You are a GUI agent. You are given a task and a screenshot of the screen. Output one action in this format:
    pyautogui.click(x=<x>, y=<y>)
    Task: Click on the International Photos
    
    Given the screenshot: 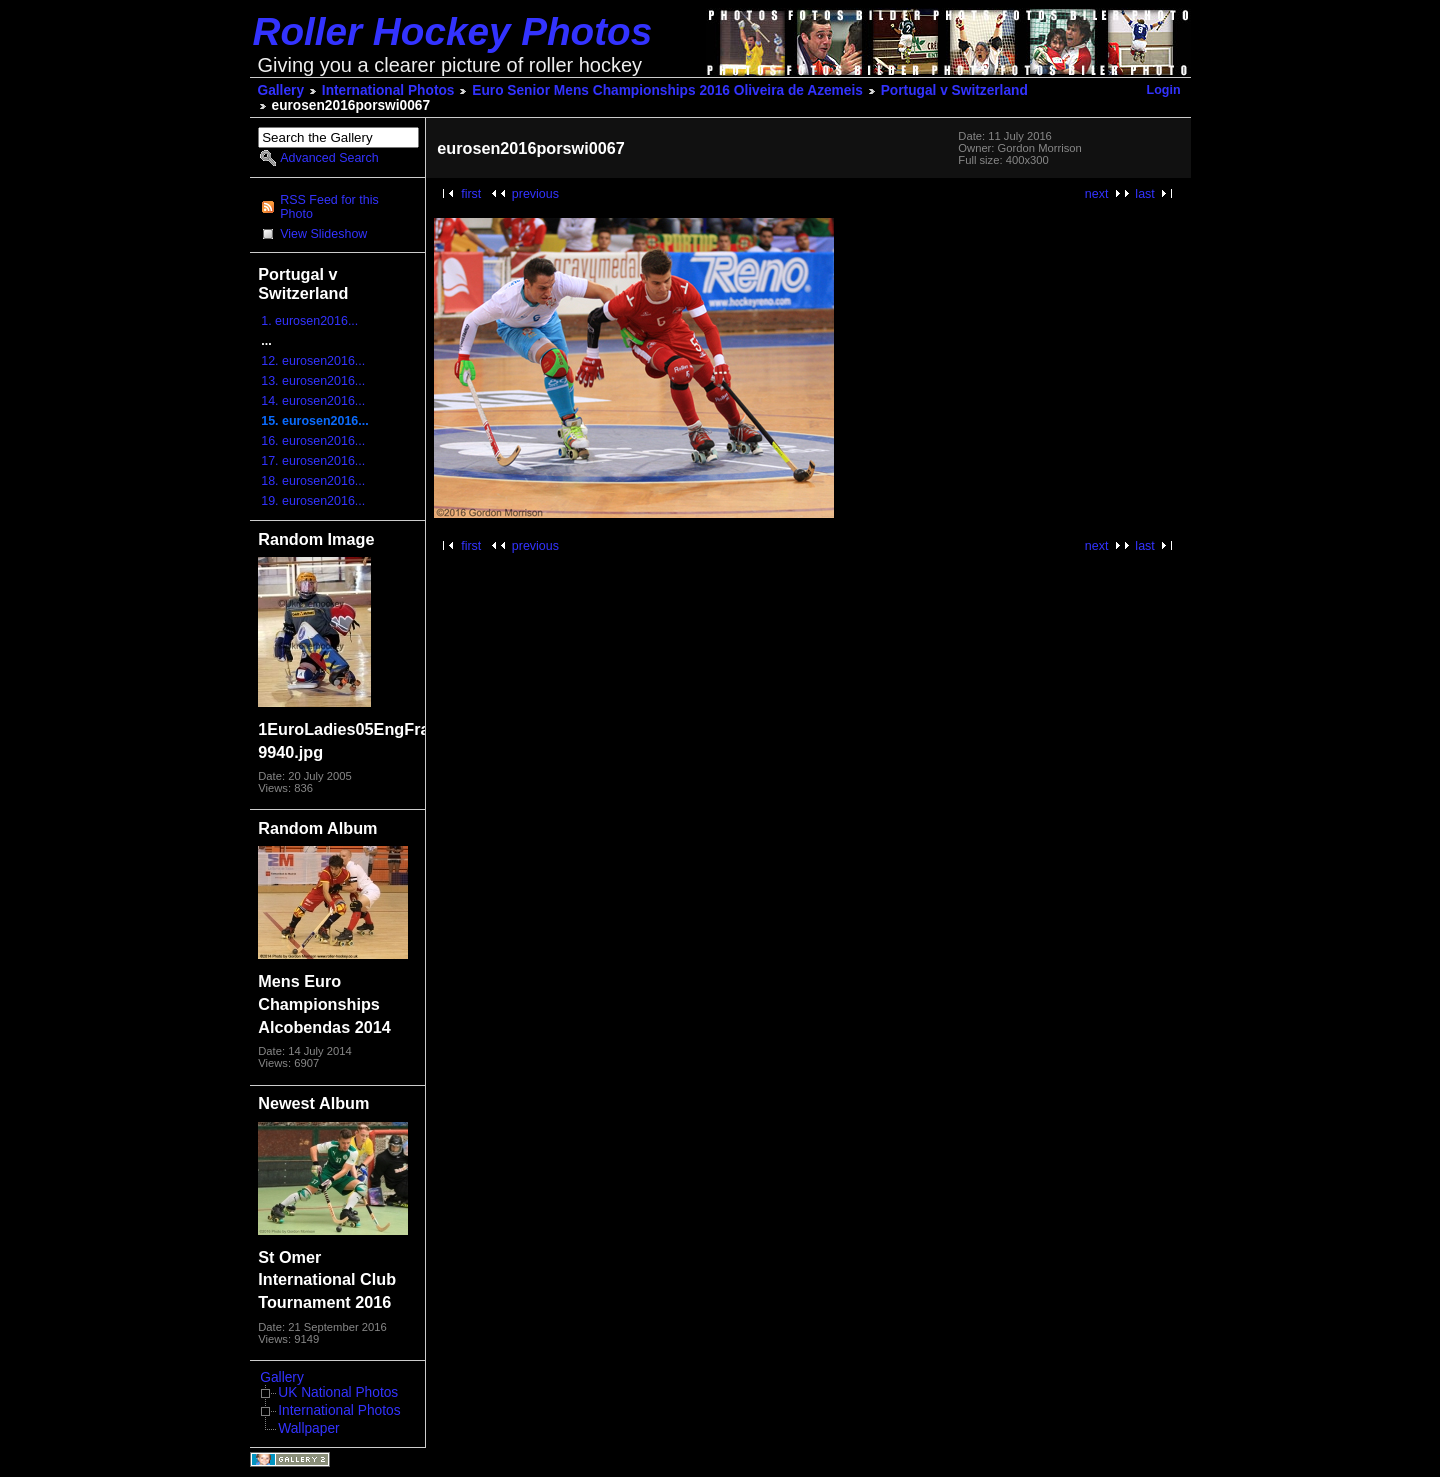 What is the action you would take?
    pyautogui.click(x=388, y=90)
    